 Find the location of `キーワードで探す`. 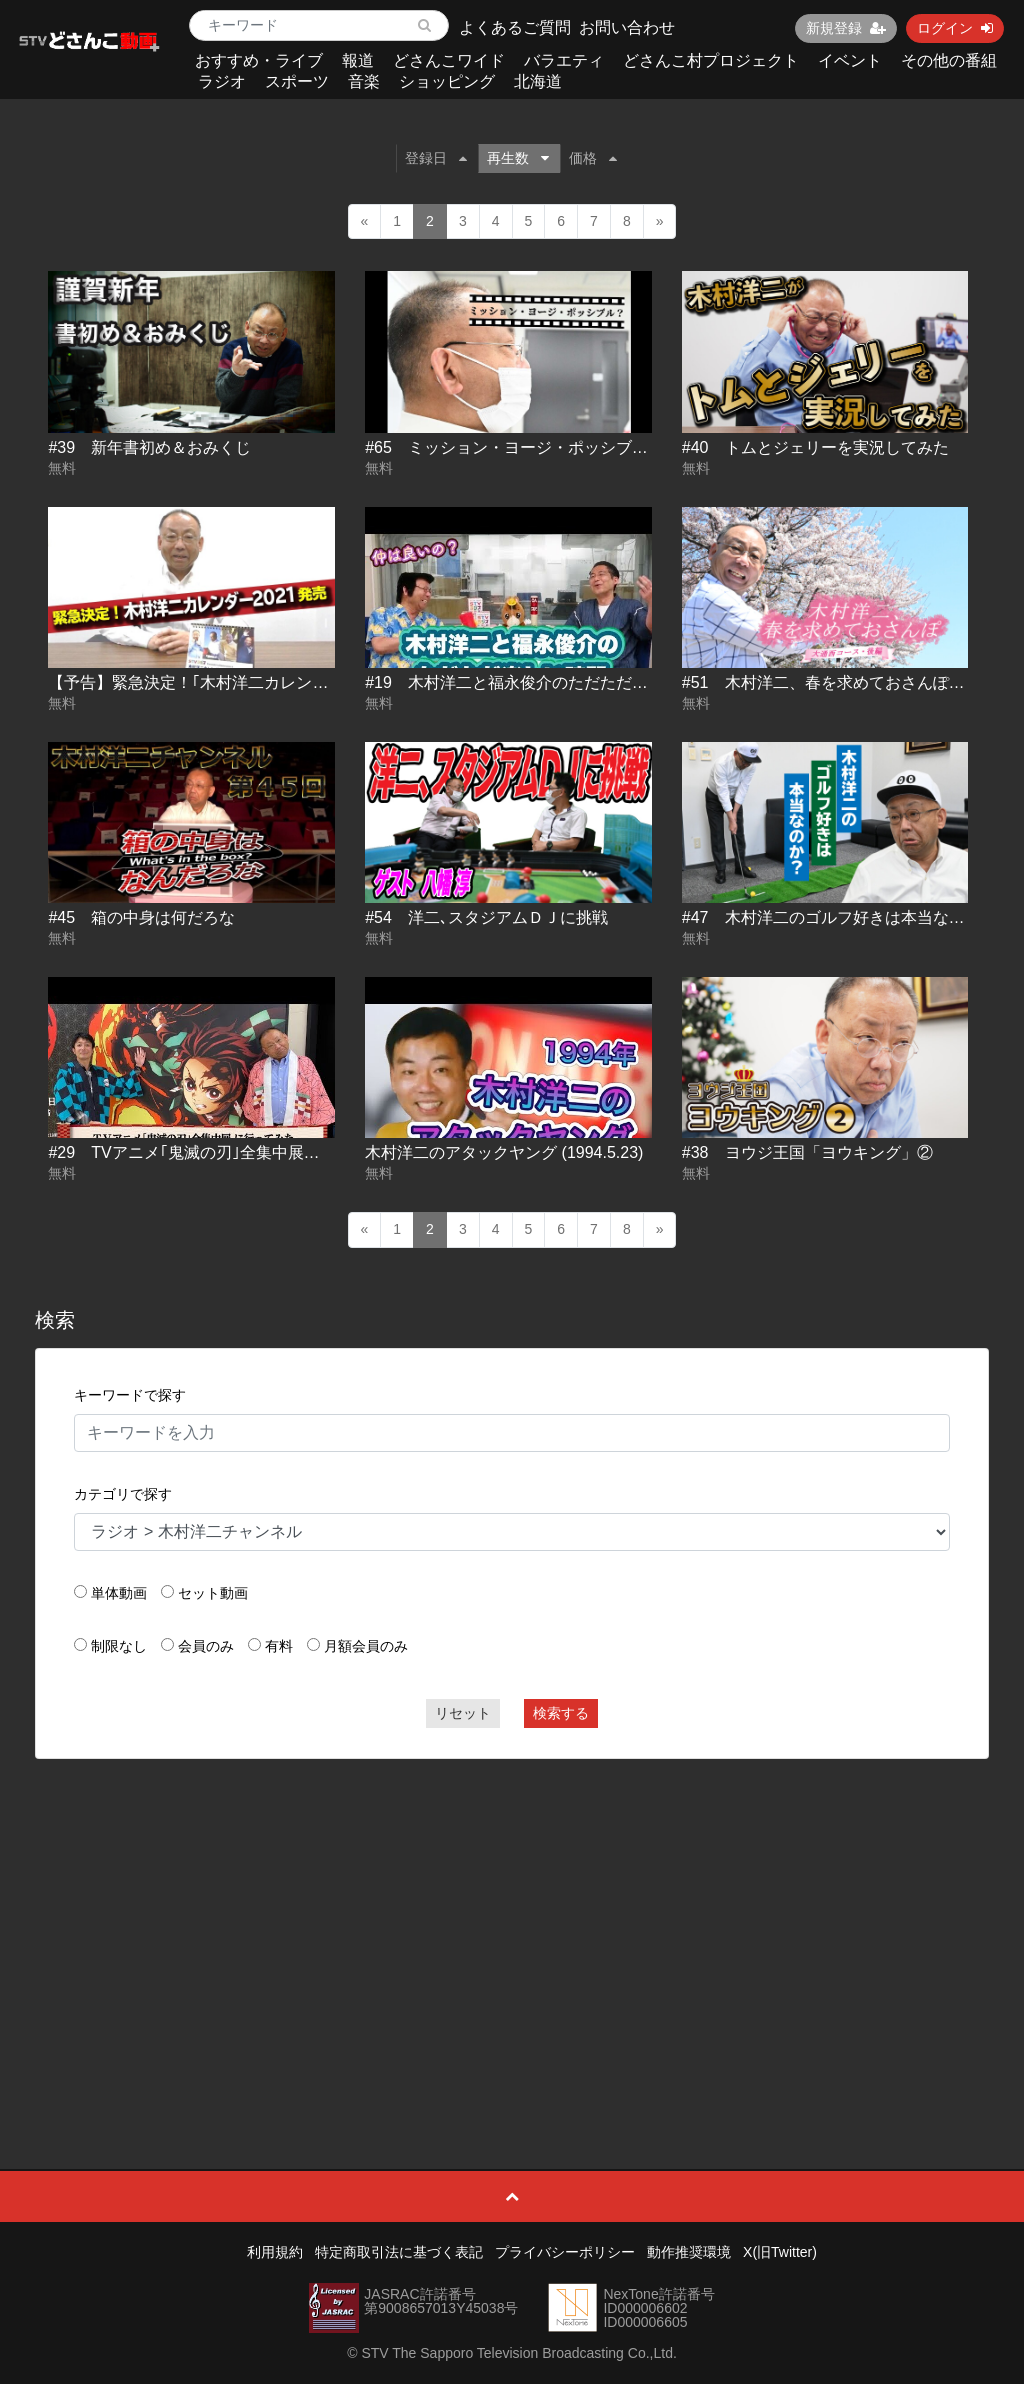

キーワードで探す is located at coordinates (130, 1395).